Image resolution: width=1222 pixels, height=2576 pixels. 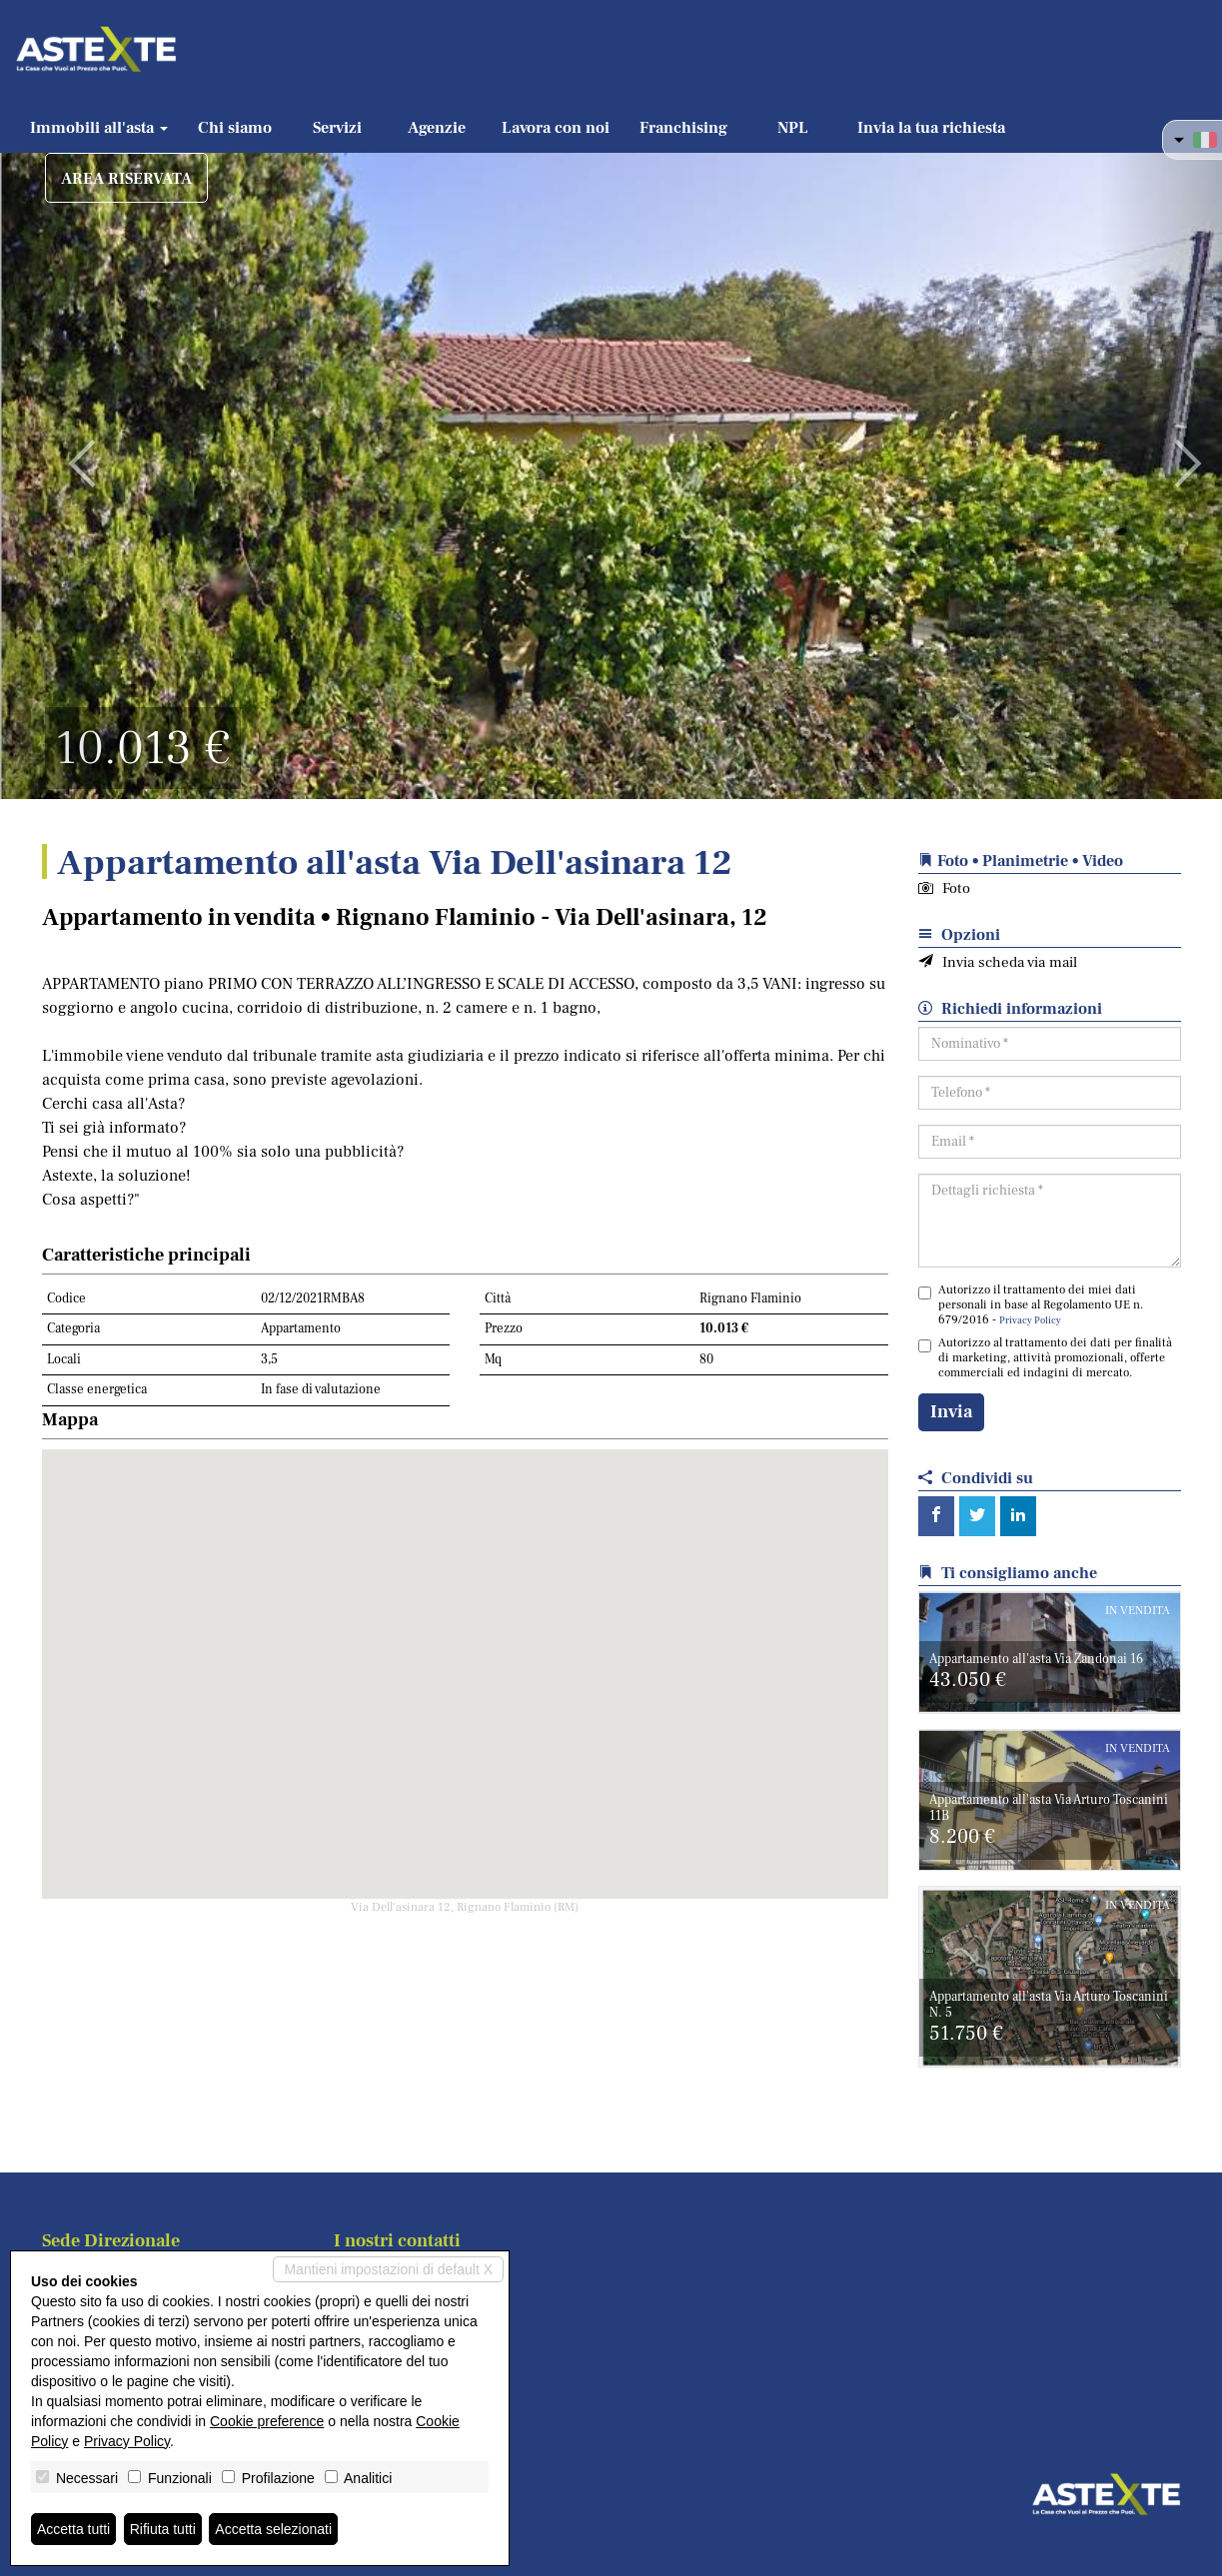 I want to click on Invia scheda via mail, so click(x=997, y=962).